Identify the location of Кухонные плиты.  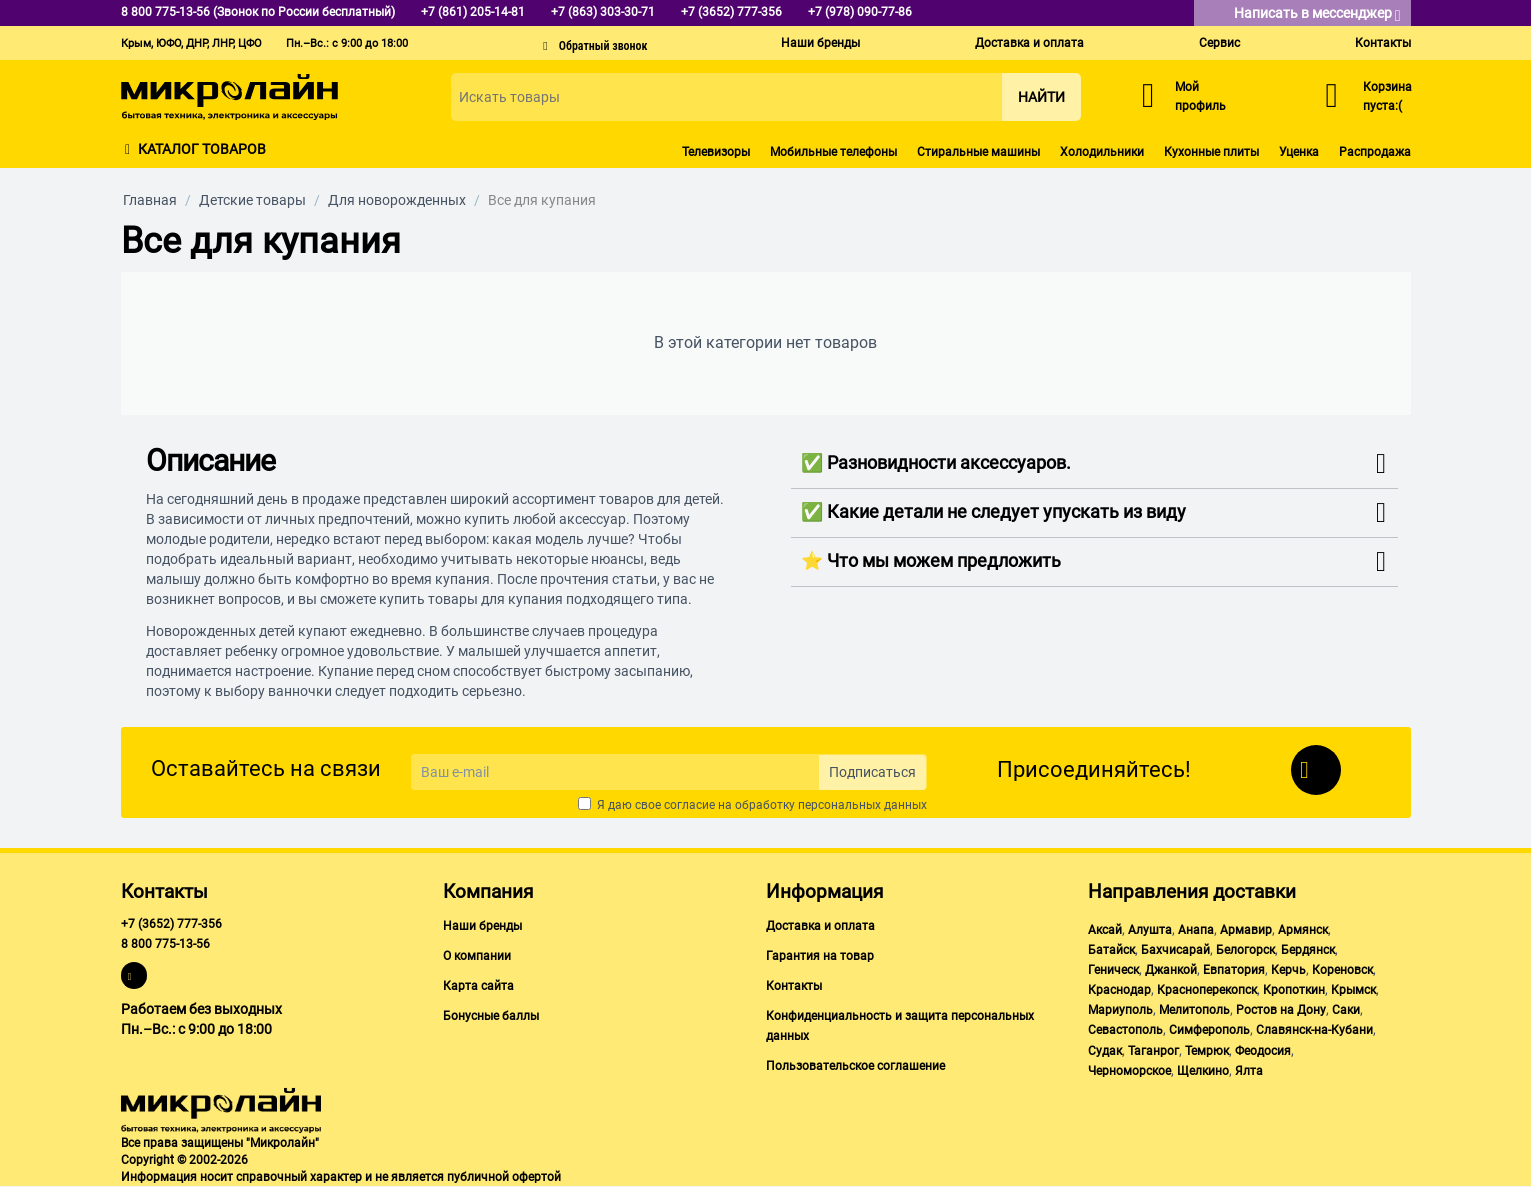
(1211, 152).